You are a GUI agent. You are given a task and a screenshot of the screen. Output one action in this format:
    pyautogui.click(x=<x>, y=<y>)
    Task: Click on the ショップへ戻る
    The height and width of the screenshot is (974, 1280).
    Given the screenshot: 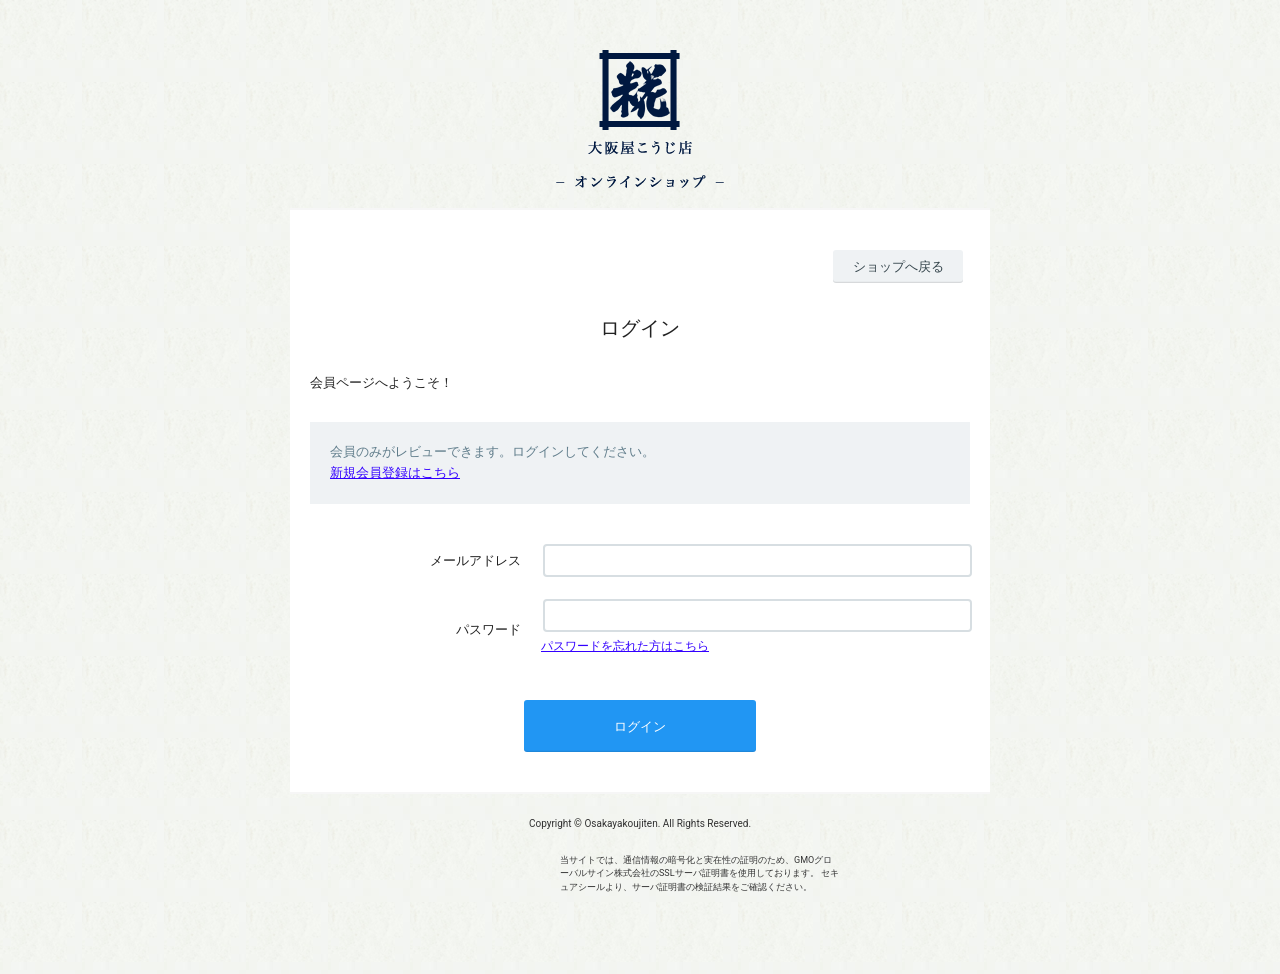 What is the action you would take?
    pyautogui.click(x=898, y=266)
    